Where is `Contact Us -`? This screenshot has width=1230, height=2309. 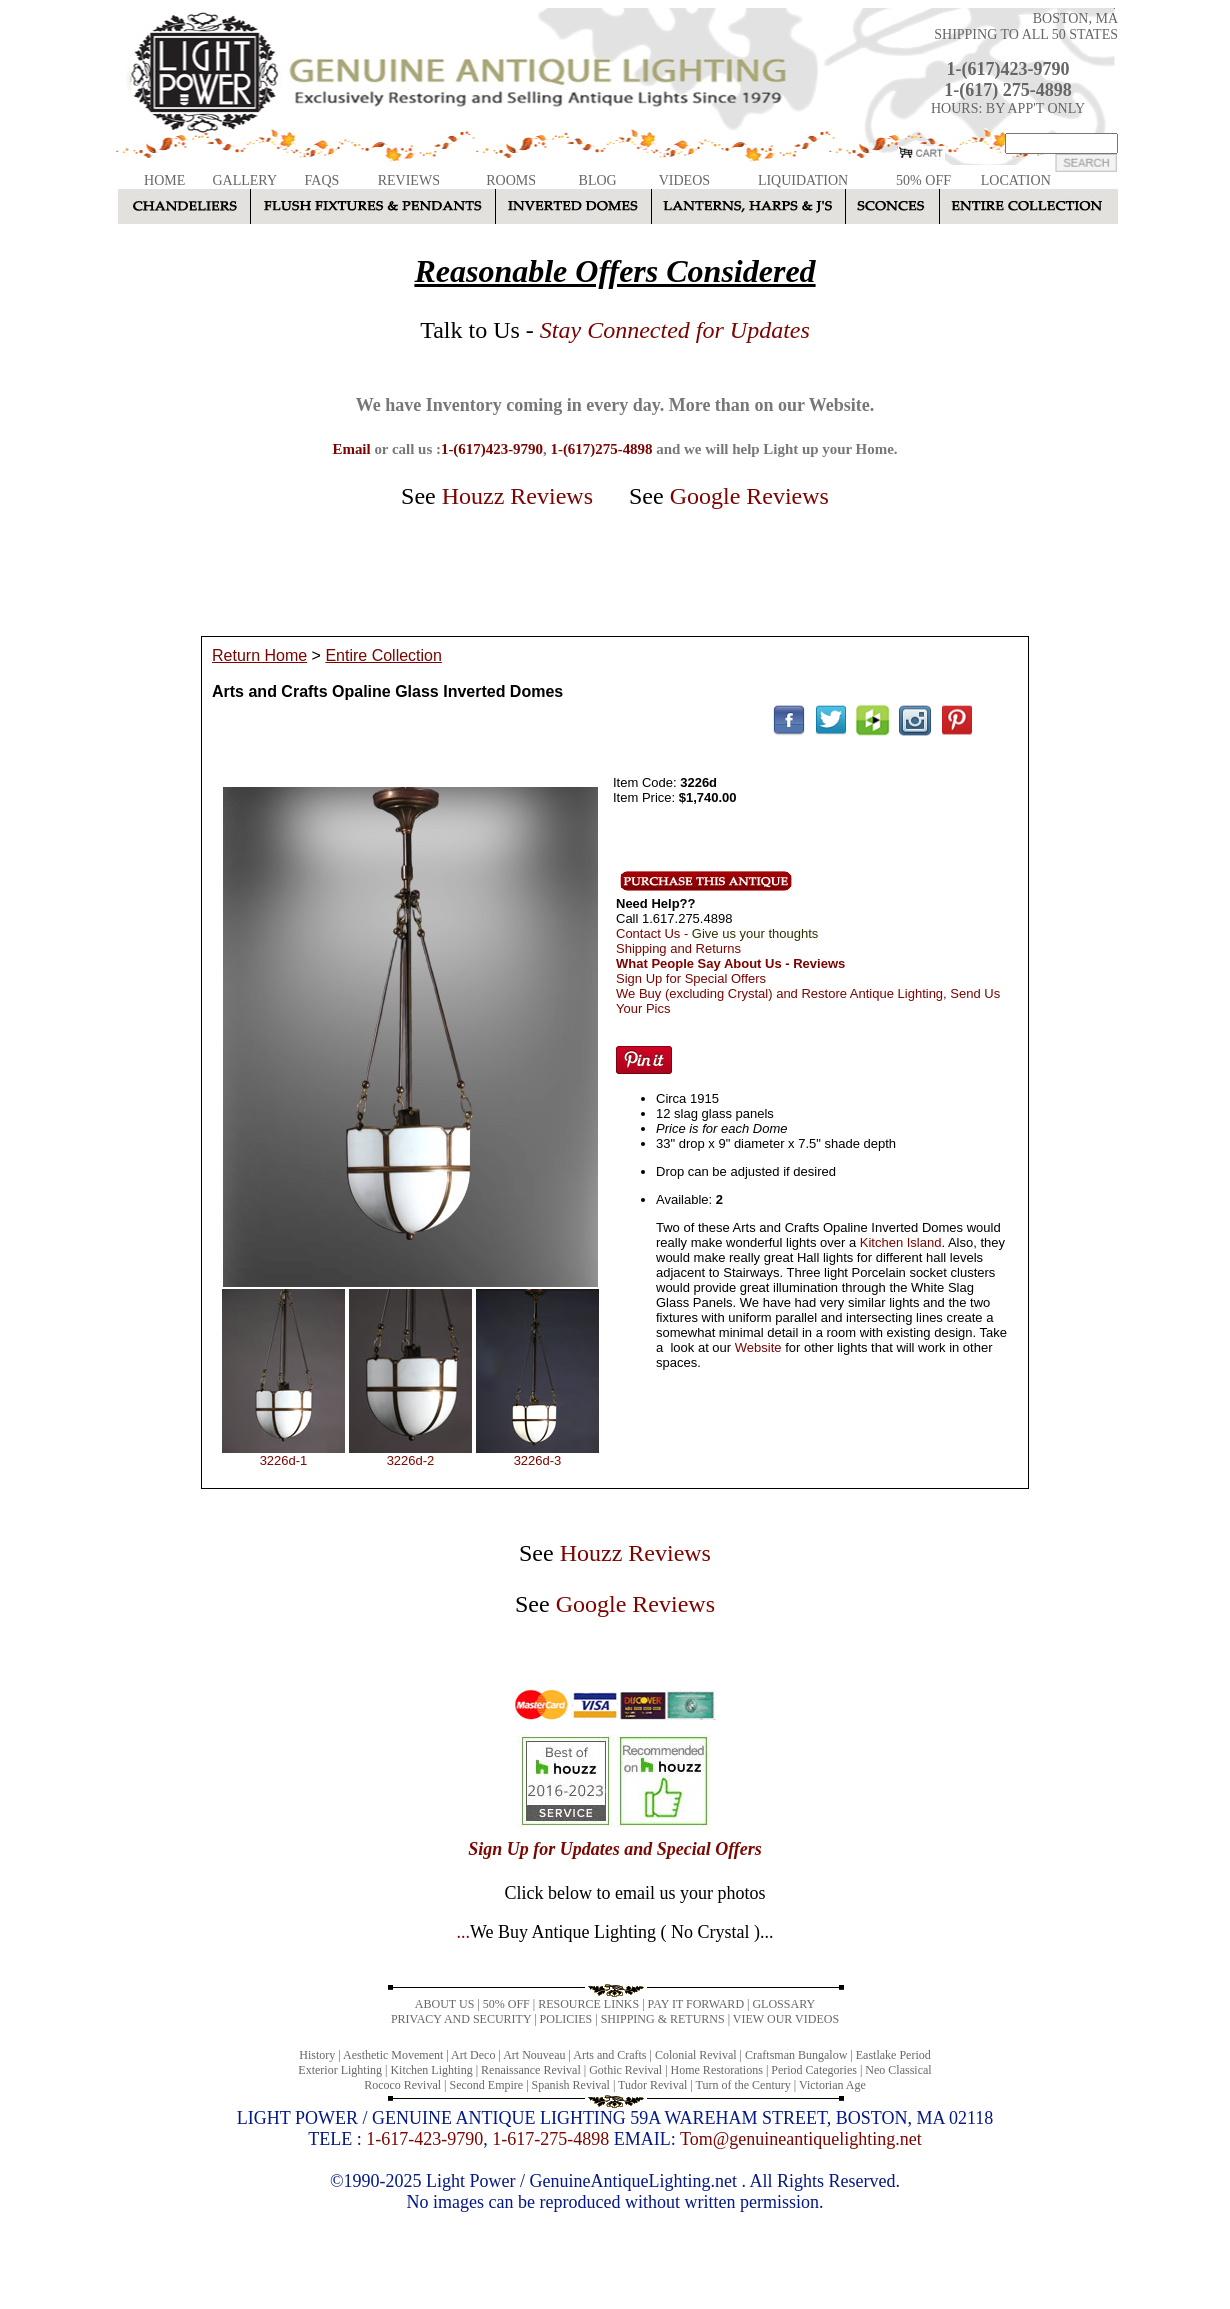
Contact Us - is located at coordinates (717, 933).